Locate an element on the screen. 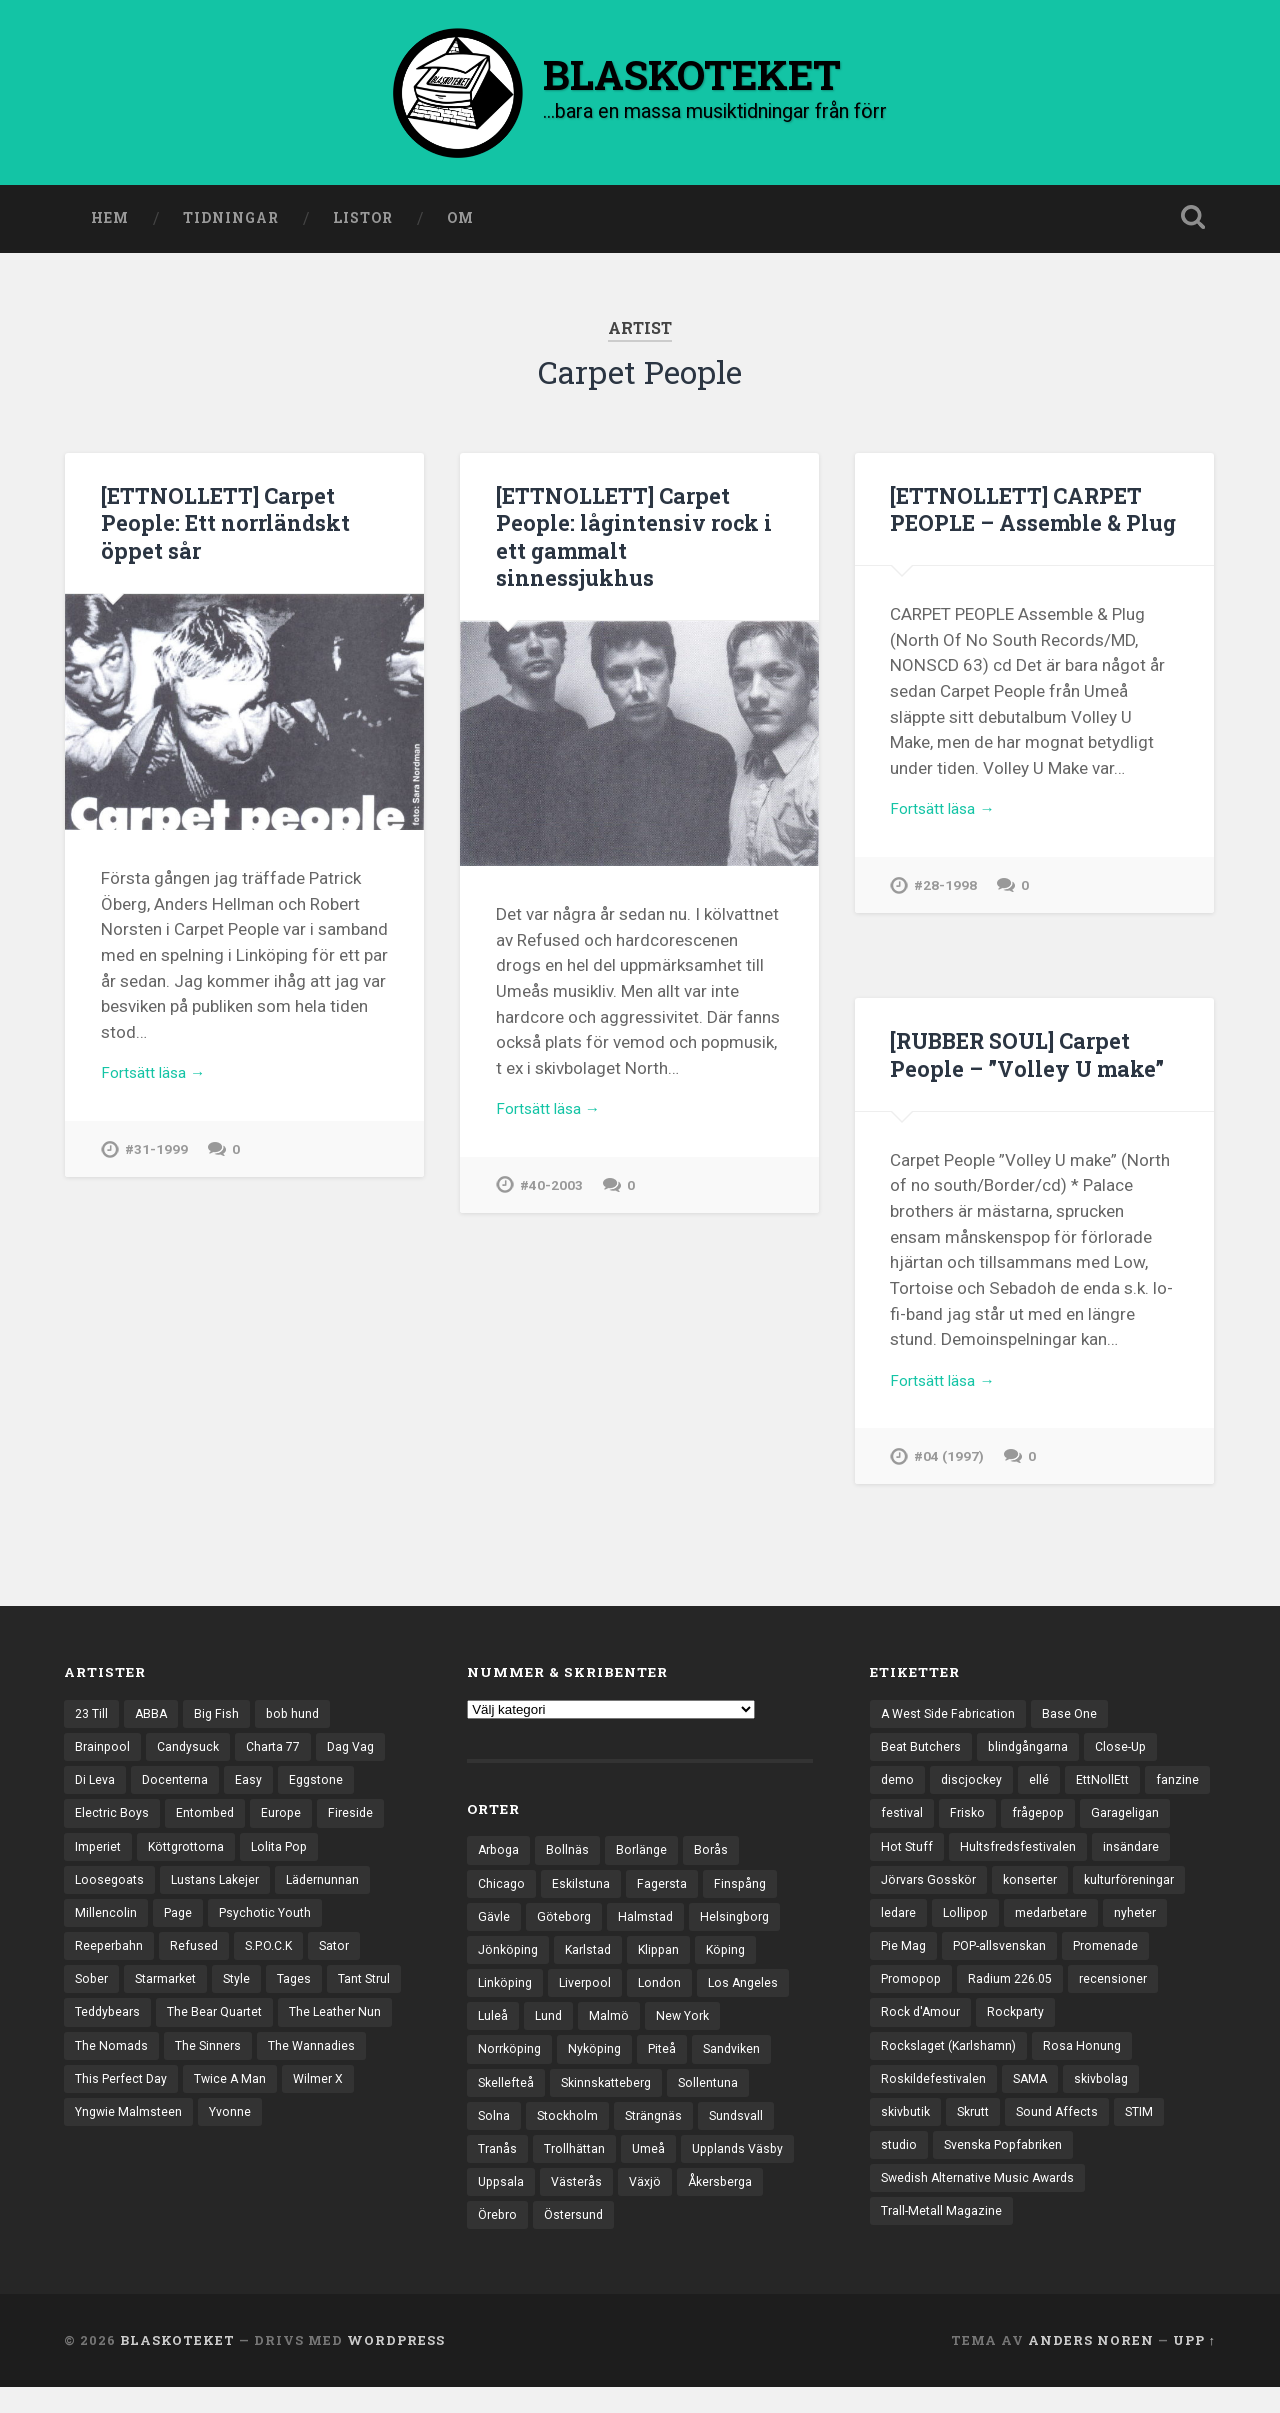 The image size is (1280, 2413). Frisko [Frisko (3 objekt)] is located at coordinates (1040, 1823).